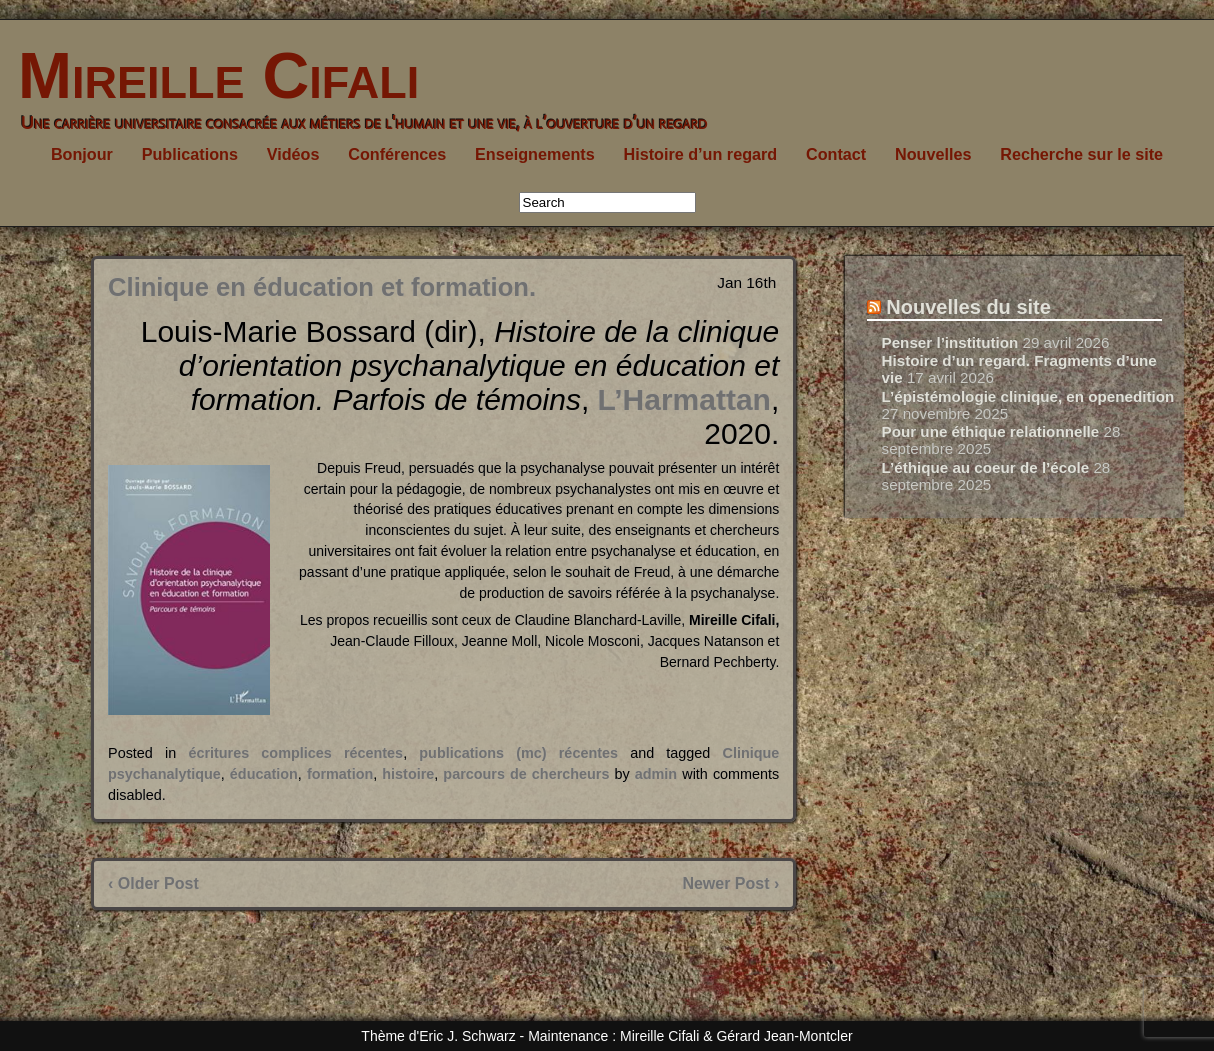 Image resolution: width=1214 pixels, height=1051 pixels. What do you see at coordinates (950, 342) in the screenshot?
I see `Penser l’institution` at bounding box center [950, 342].